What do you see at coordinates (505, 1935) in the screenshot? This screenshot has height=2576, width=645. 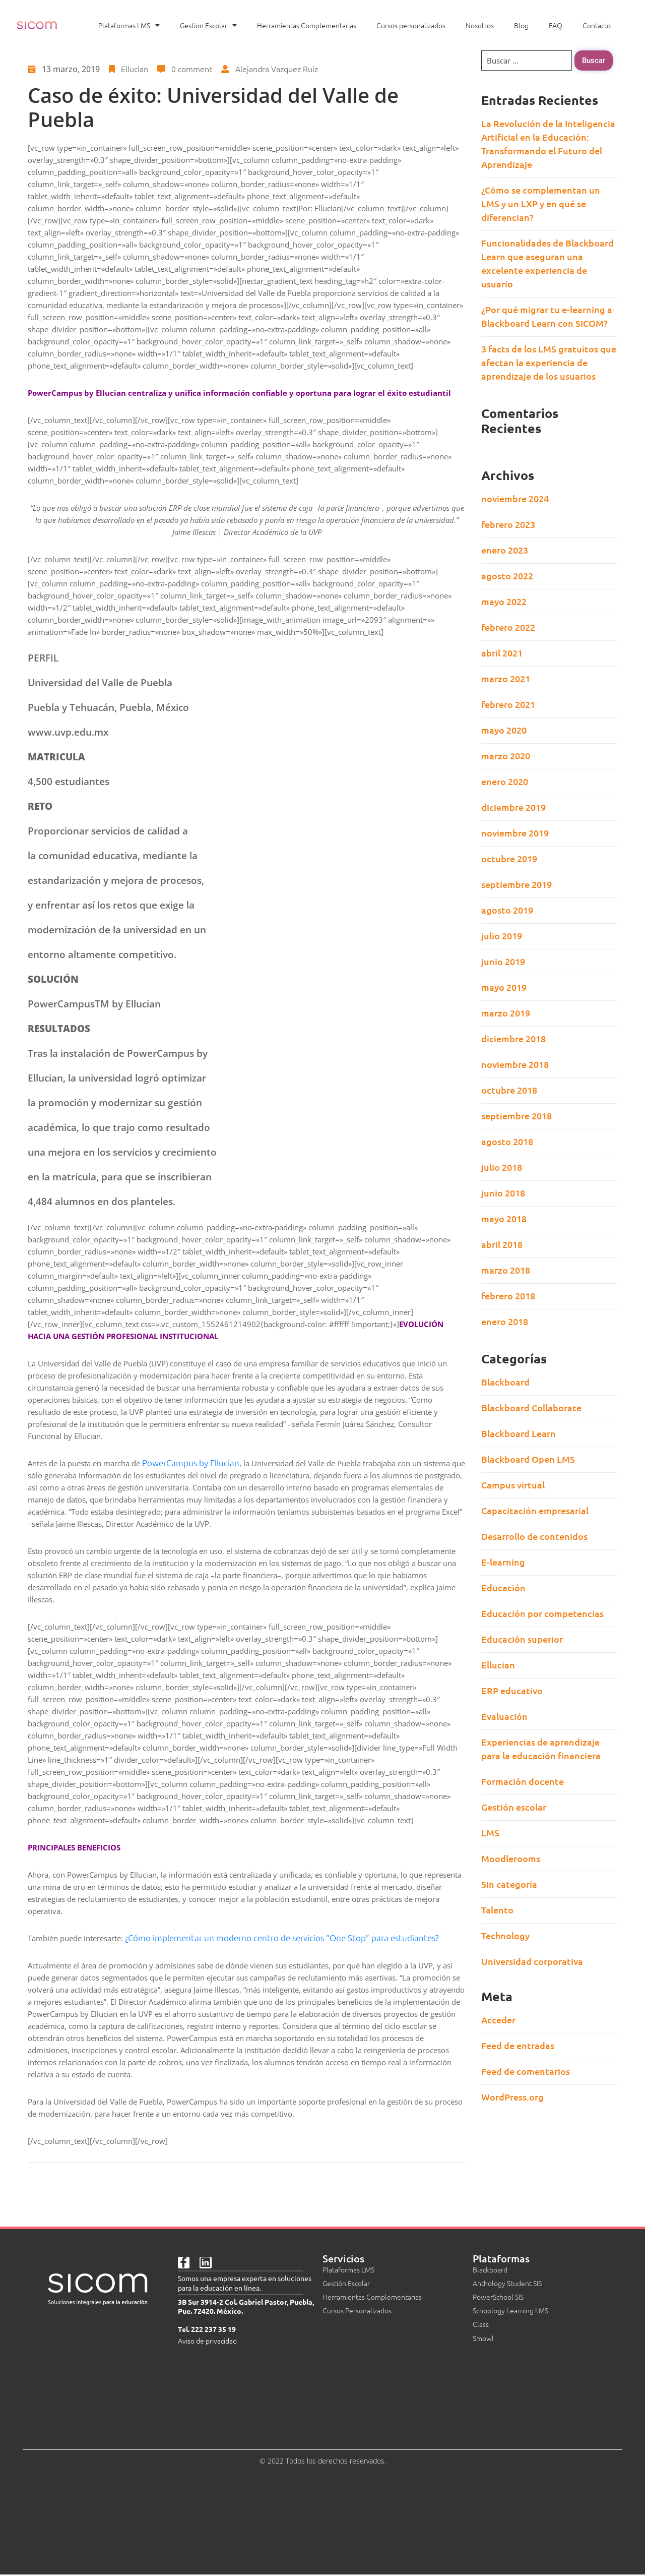 I see `Technology` at bounding box center [505, 1935].